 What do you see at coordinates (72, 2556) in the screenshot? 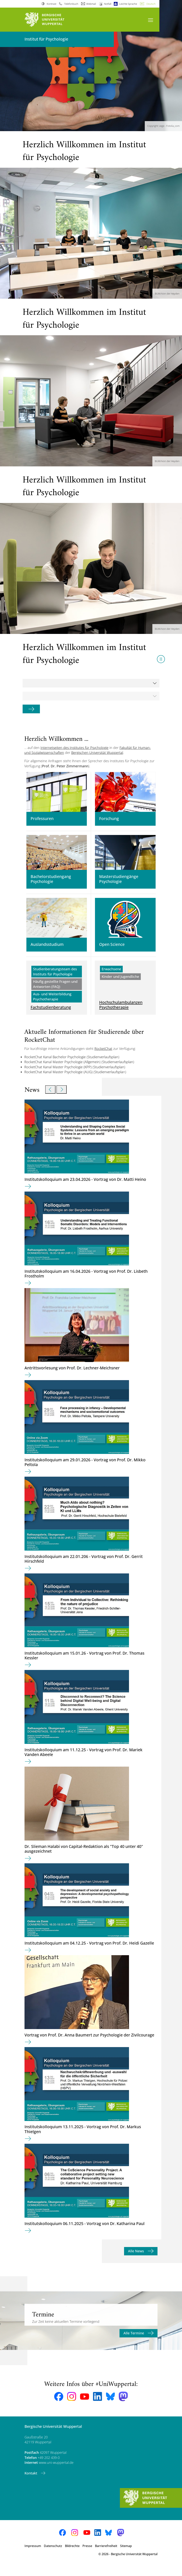
I see `Bildrechte` at bounding box center [72, 2556].